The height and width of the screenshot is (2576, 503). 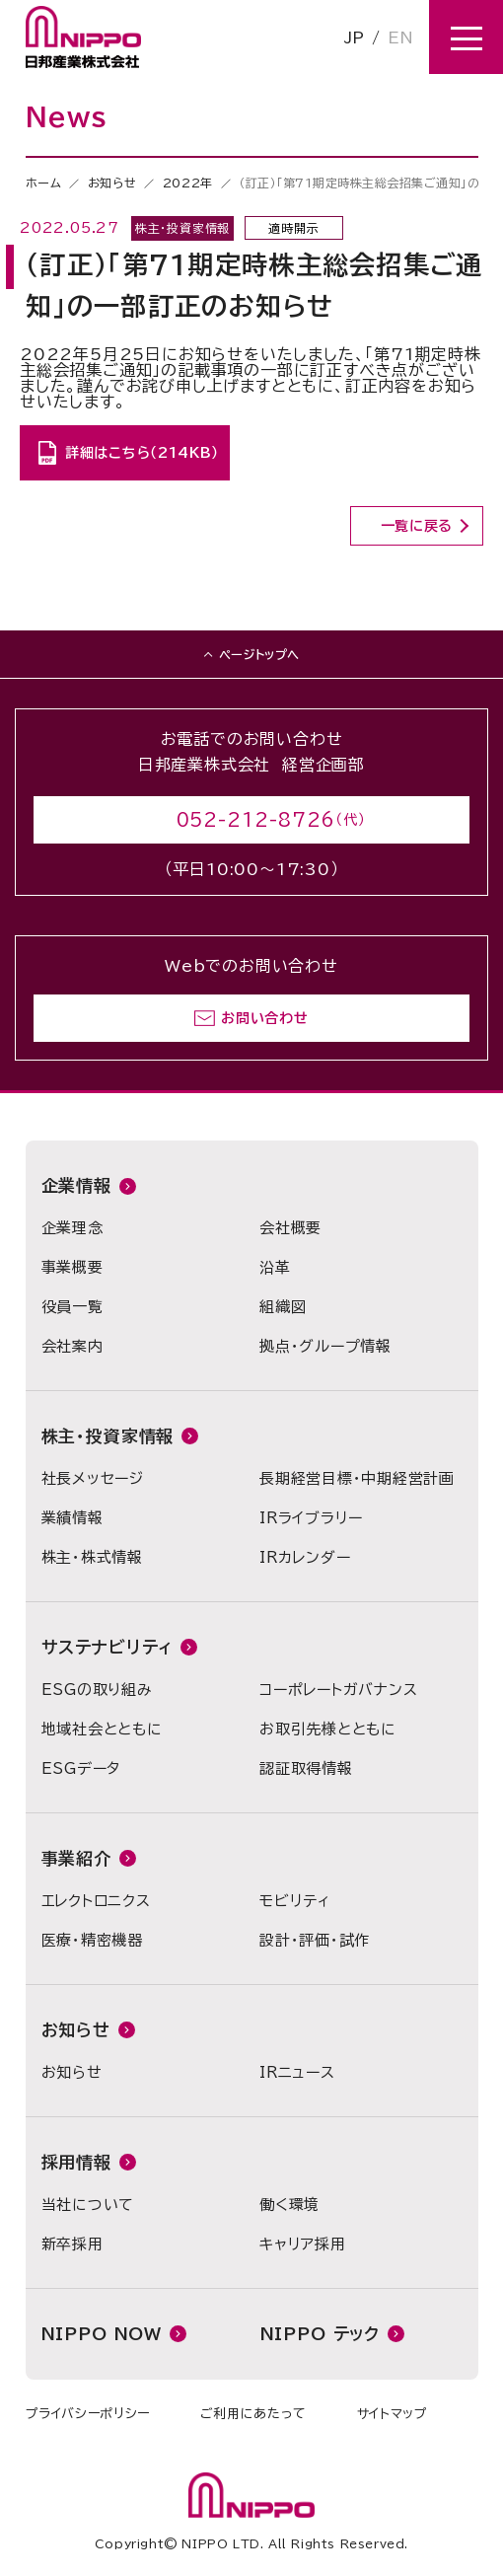 What do you see at coordinates (327, 1729) in the screenshot?
I see `お取引先様とともに` at bounding box center [327, 1729].